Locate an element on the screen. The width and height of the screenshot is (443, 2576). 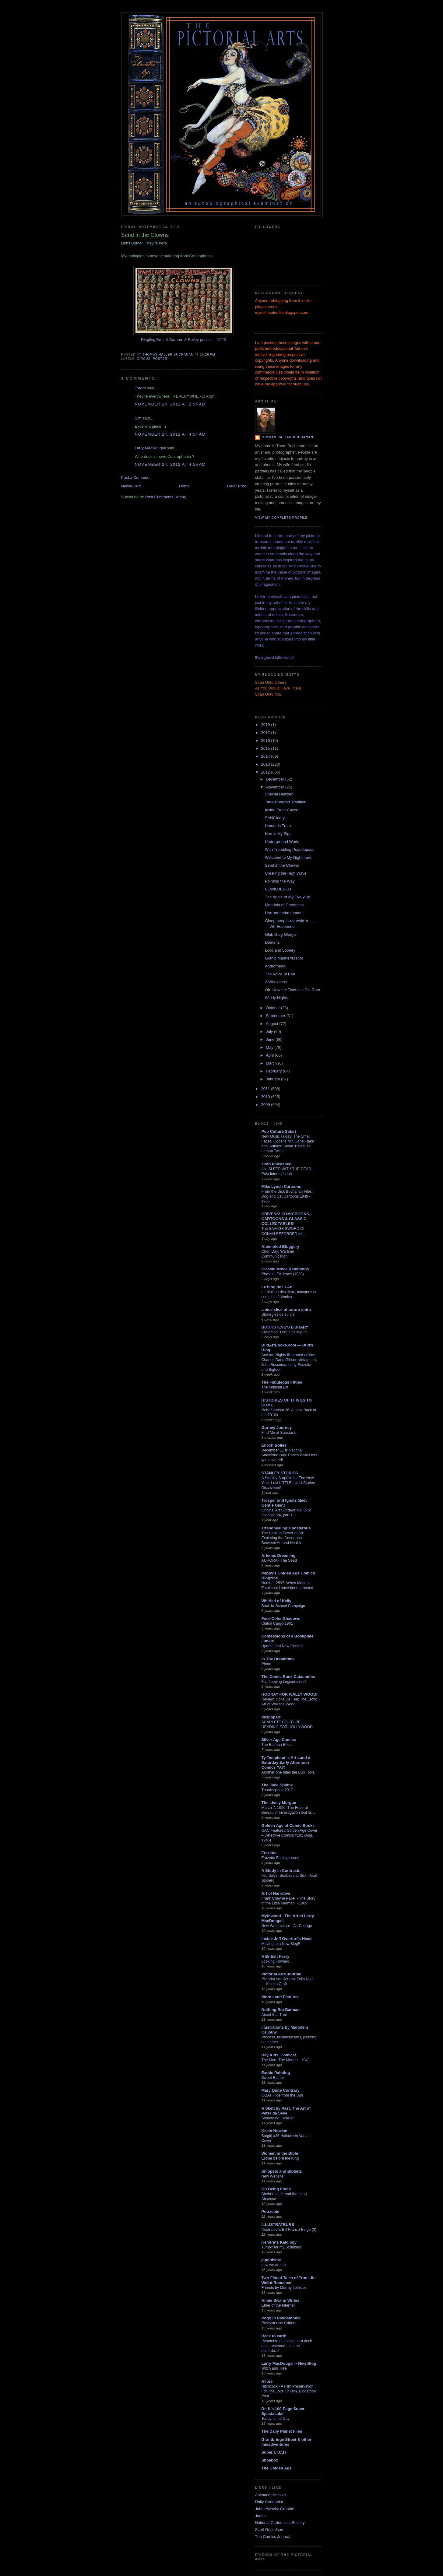
Special Denizen is located at coordinates (279, 794).